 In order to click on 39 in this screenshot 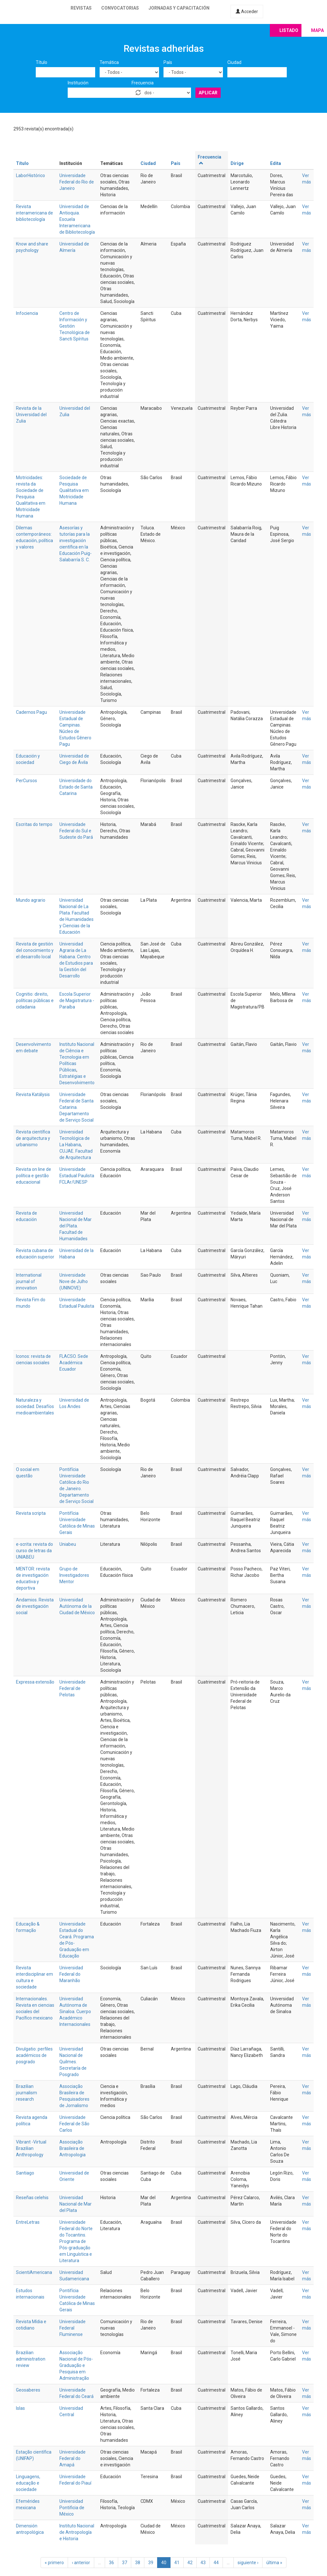, I will do `click(150, 2562)`.